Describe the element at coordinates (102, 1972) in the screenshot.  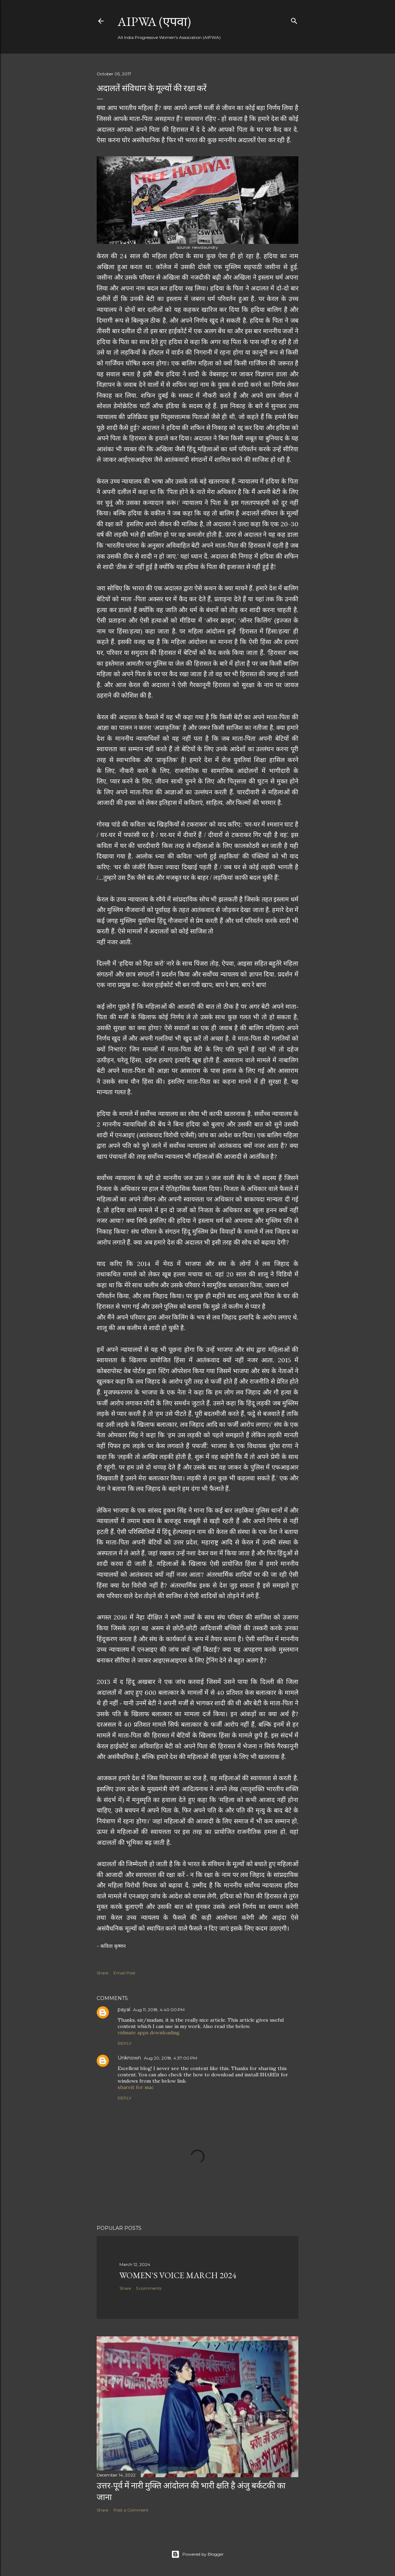
I see `Share [button]` at that location.